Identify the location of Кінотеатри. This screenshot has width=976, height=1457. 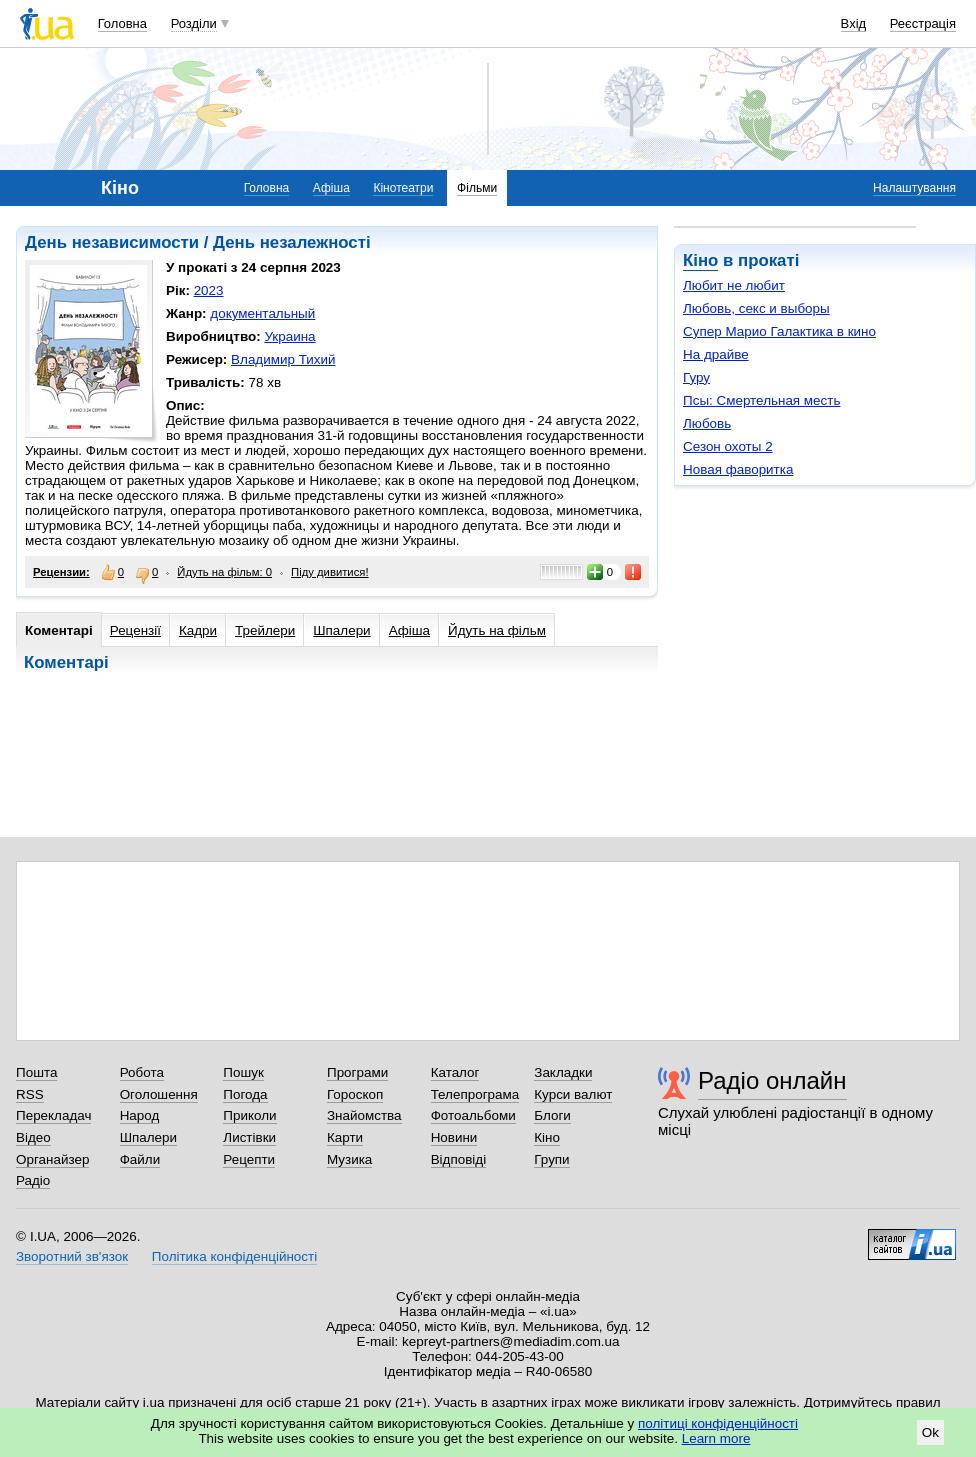
(403, 188).